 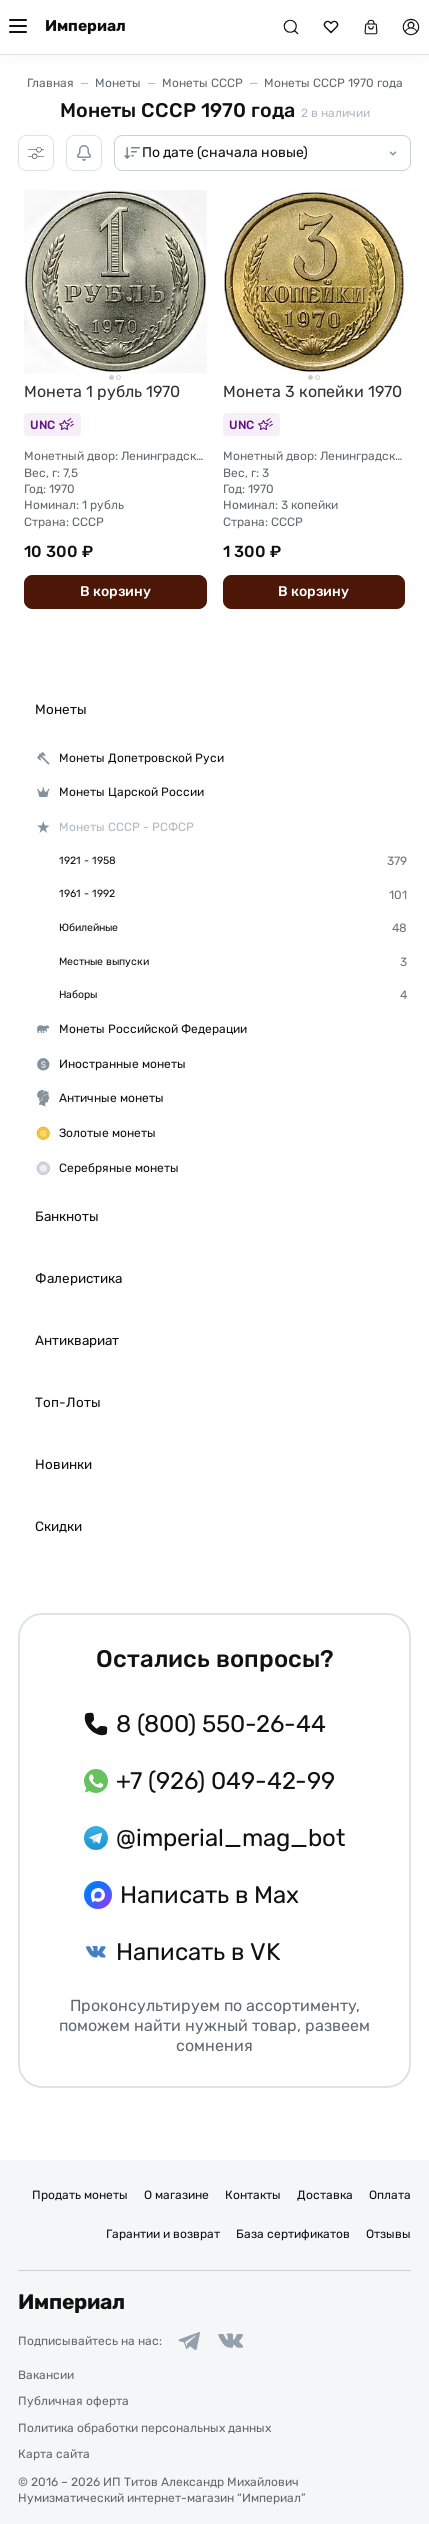 What do you see at coordinates (73, 2401) in the screenshot?
I see `Публичная оферта` at bounding box center [73, 2401].